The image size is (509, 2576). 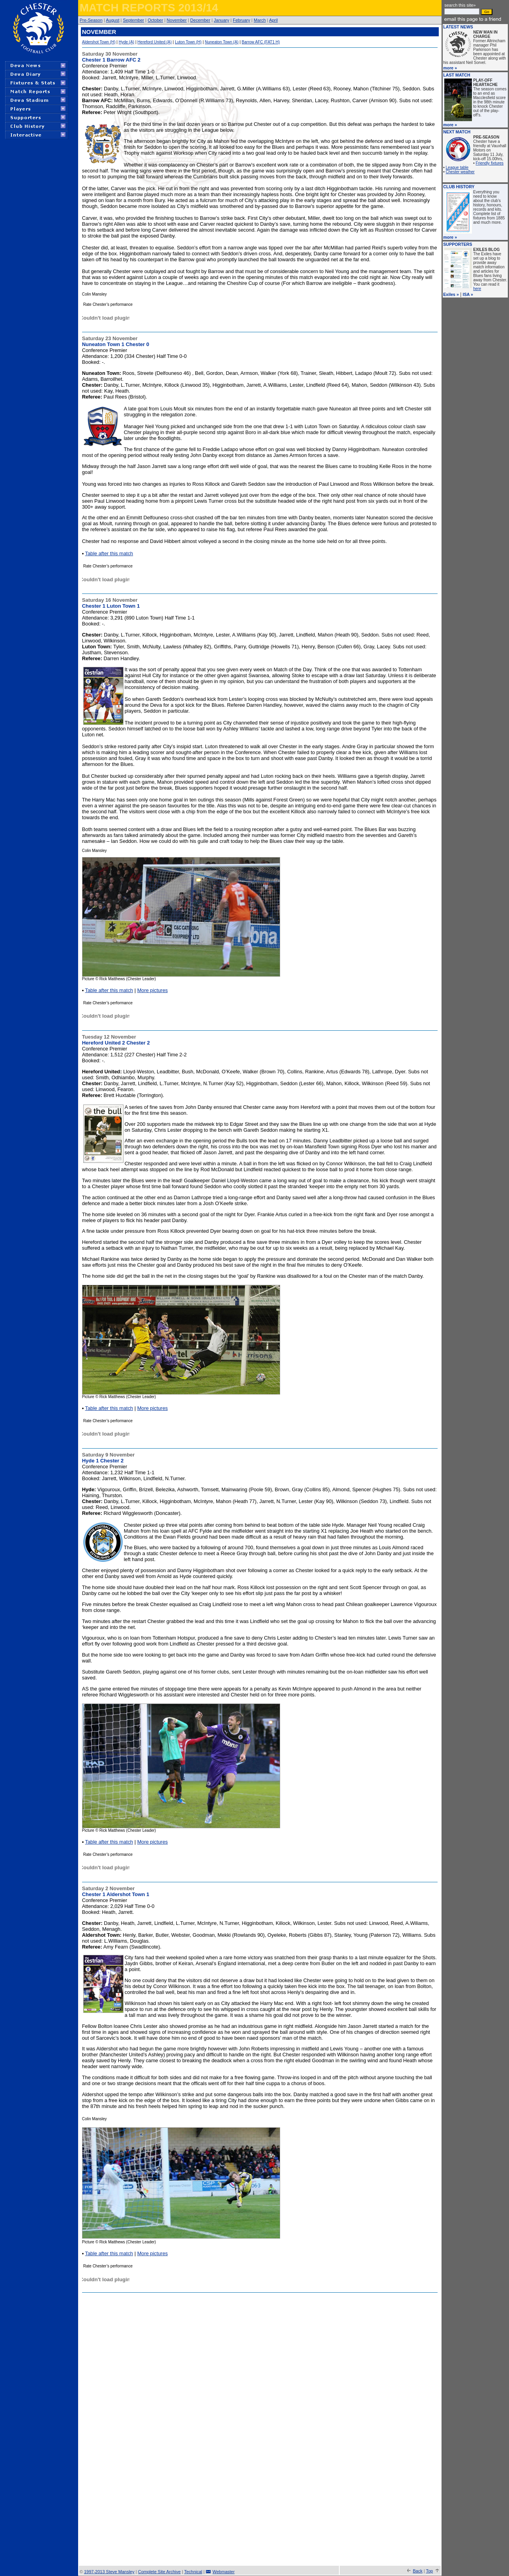 What do you see at coordinates (188, 42) in the screenshot?
I see `Luton Town (H)` at bounding box center [188, 42].